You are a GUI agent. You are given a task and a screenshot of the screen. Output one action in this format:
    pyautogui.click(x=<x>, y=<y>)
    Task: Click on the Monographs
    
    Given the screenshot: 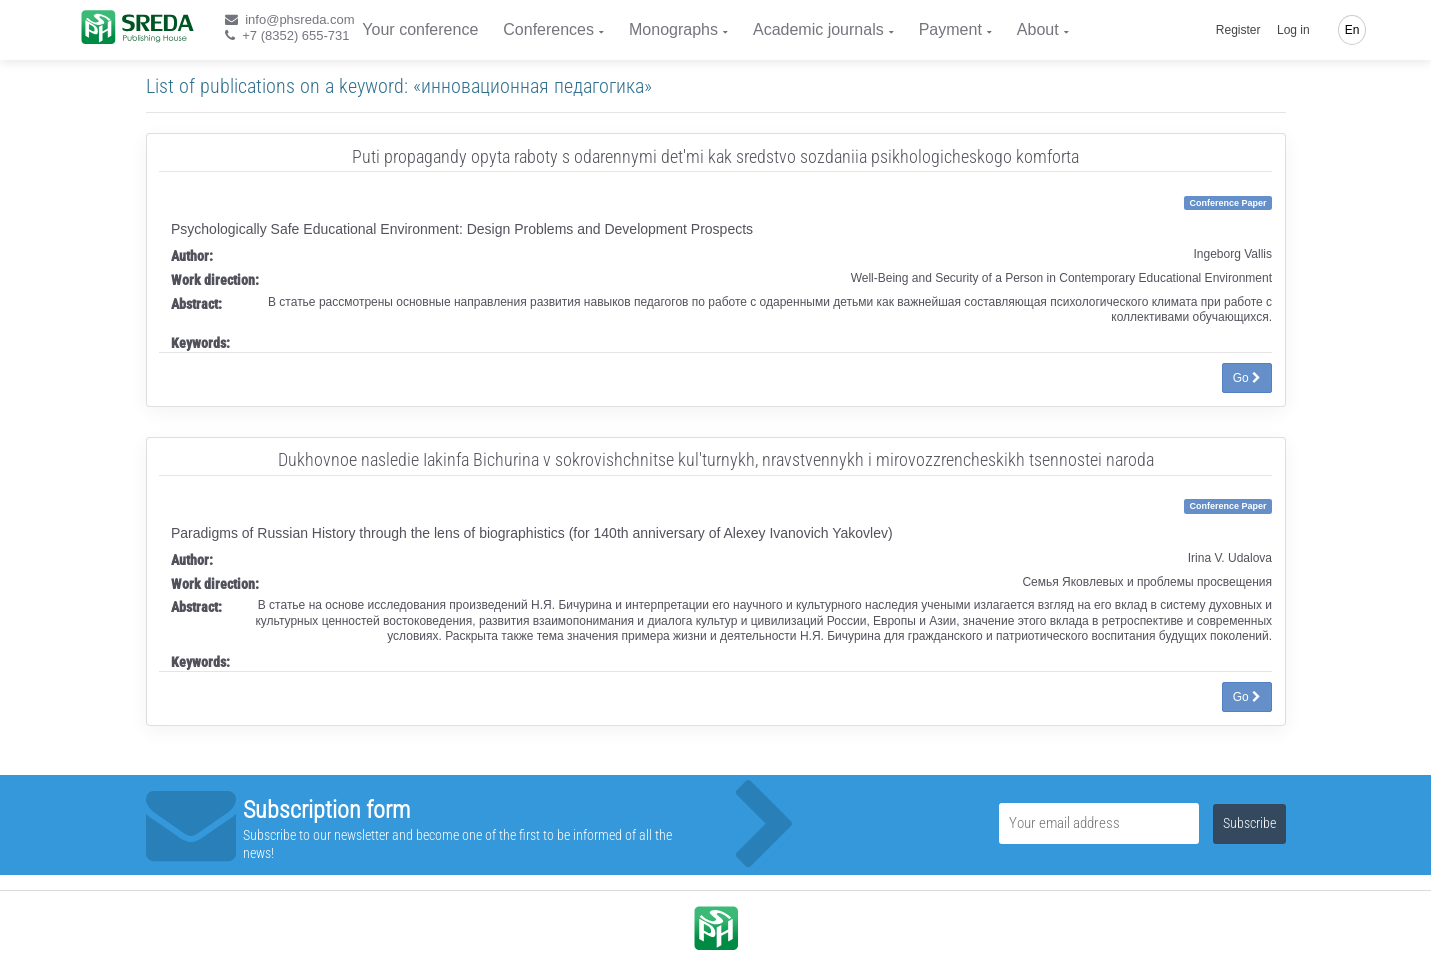 What is the action you would take?
    pyautogui.click(x=673, y=29)
    